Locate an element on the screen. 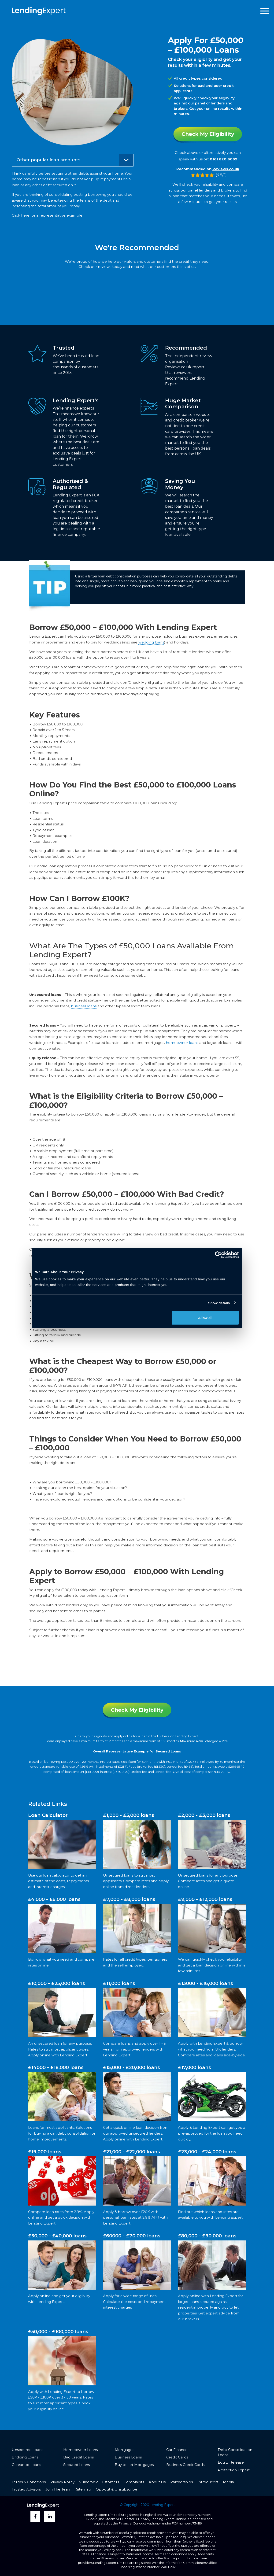 This screenshot has width=274, height=2576. £4,000 - £6,000 loans is located at coordinates (54, 1900).